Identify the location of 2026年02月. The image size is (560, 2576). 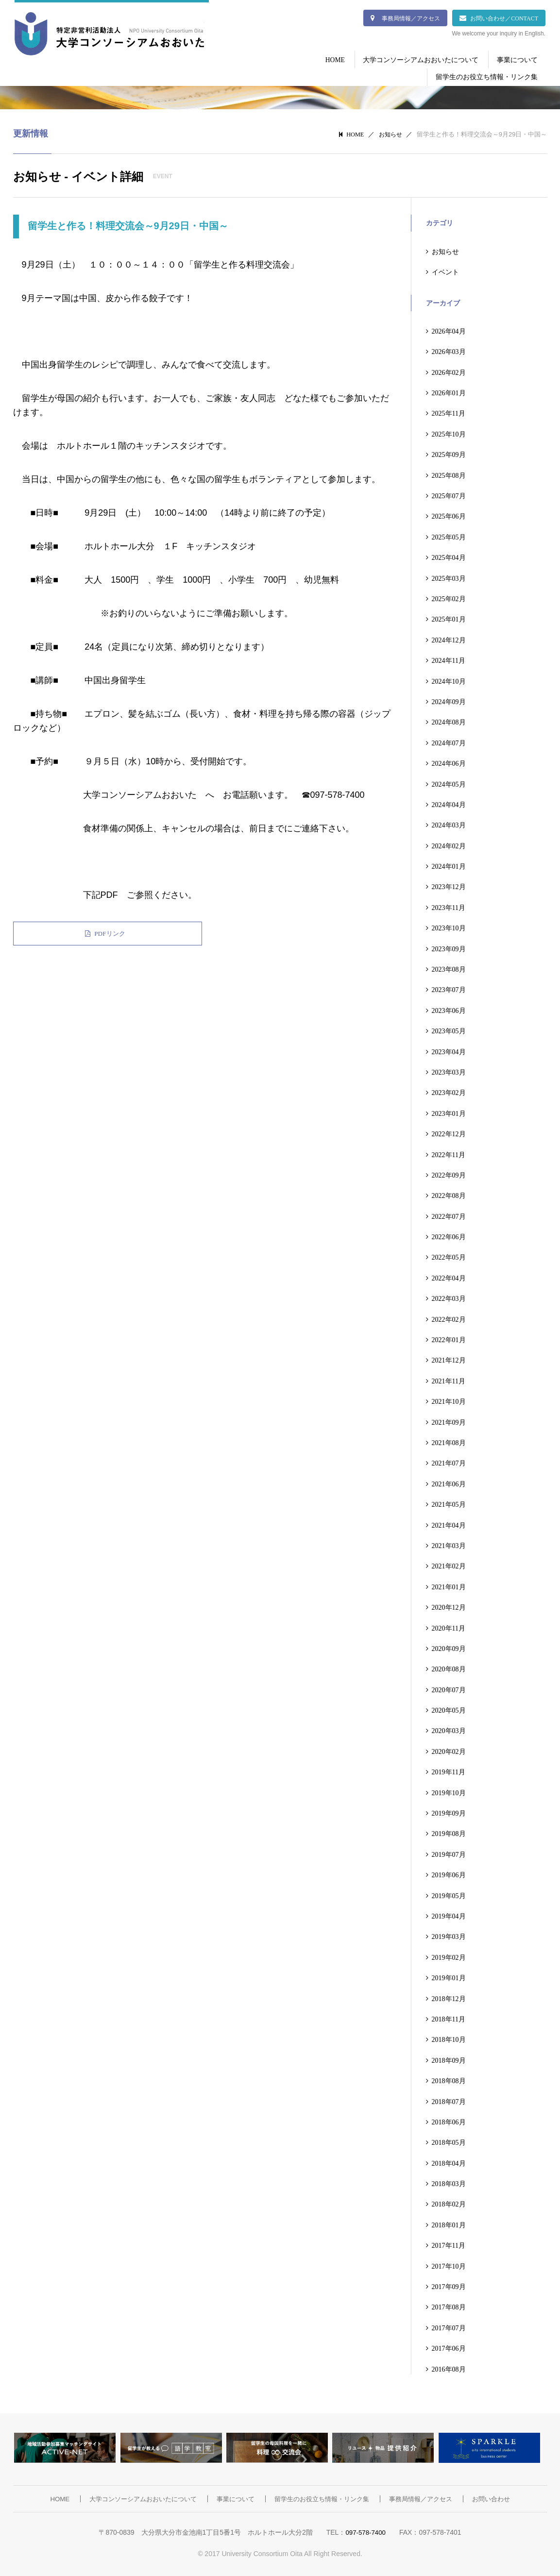
(449, 370).